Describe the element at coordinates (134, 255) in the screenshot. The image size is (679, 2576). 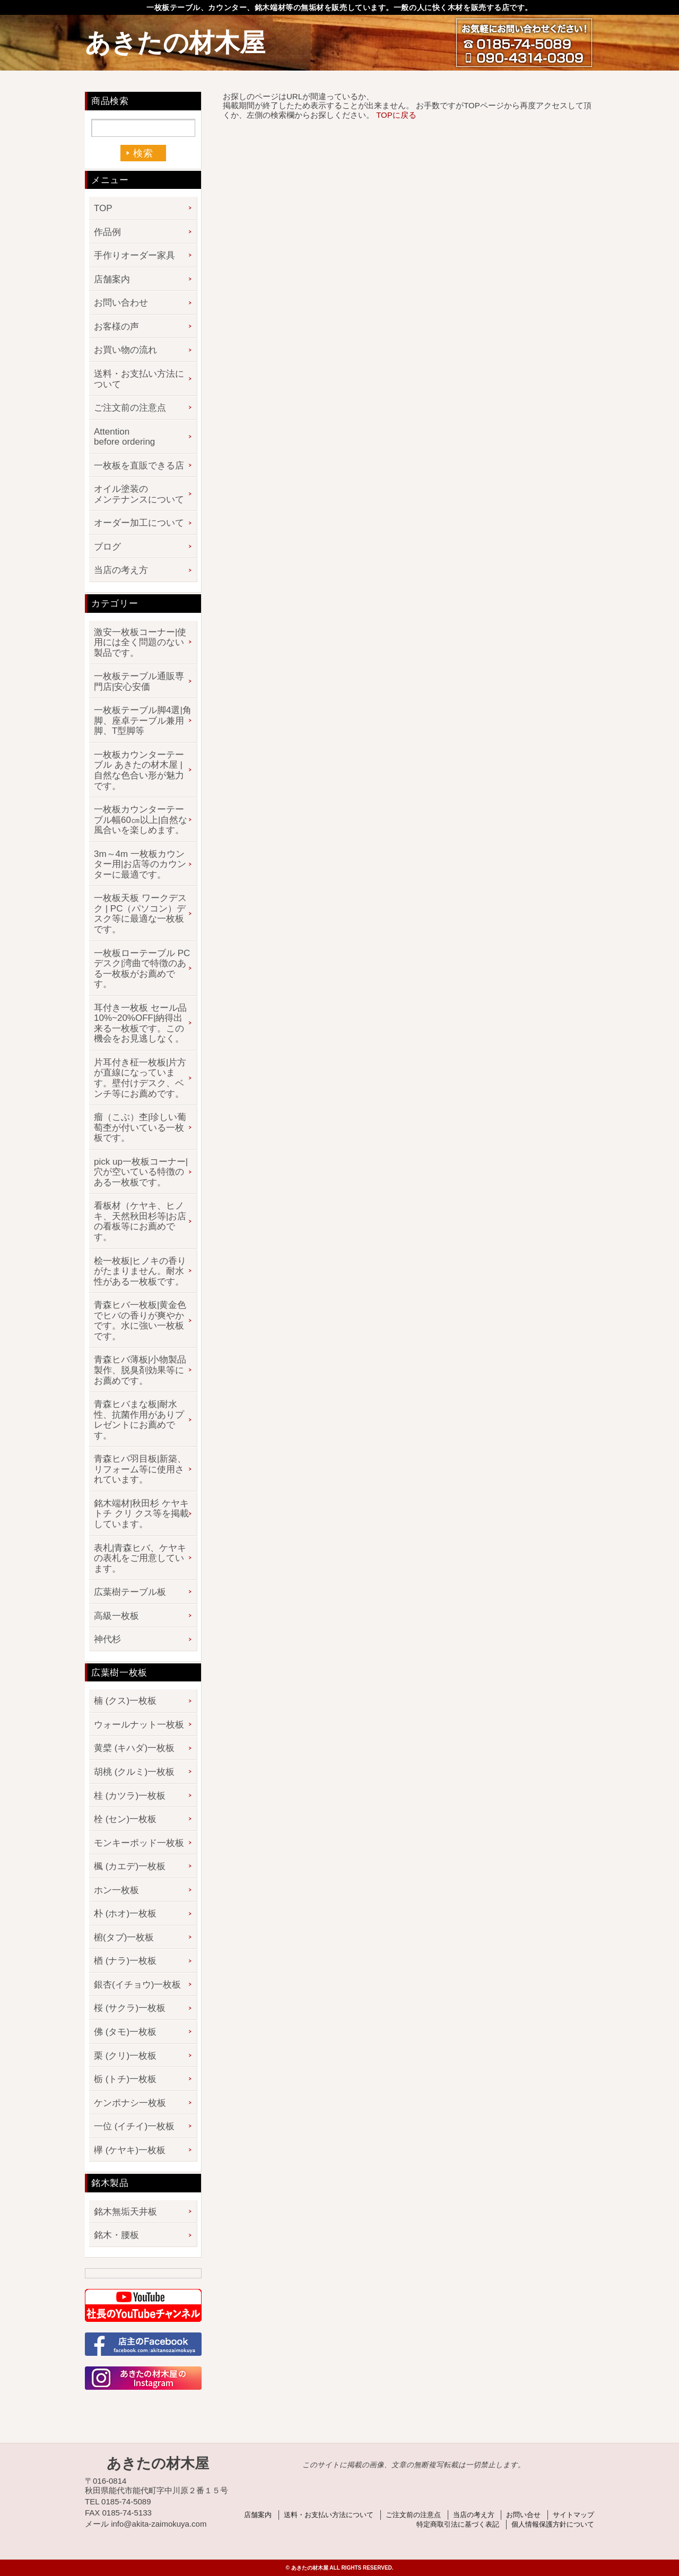
I see `手作りオーダー家具` at that location.